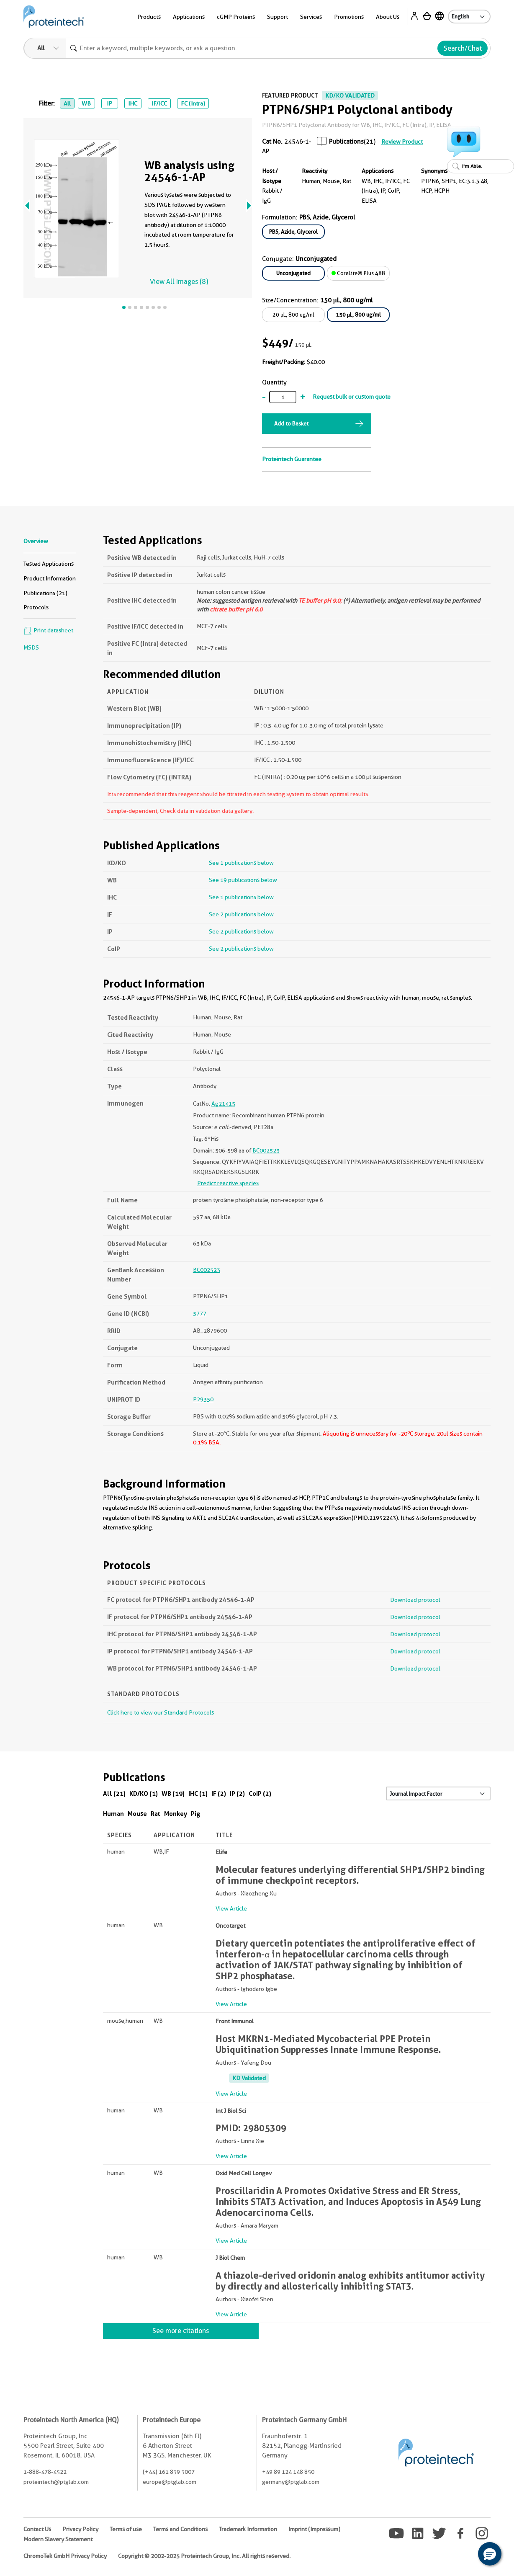 This screenshot has height=2576, width=514. Describe the element at coordinates (179, 282) in the screenshot. I see `View All Images (8)` at that location.